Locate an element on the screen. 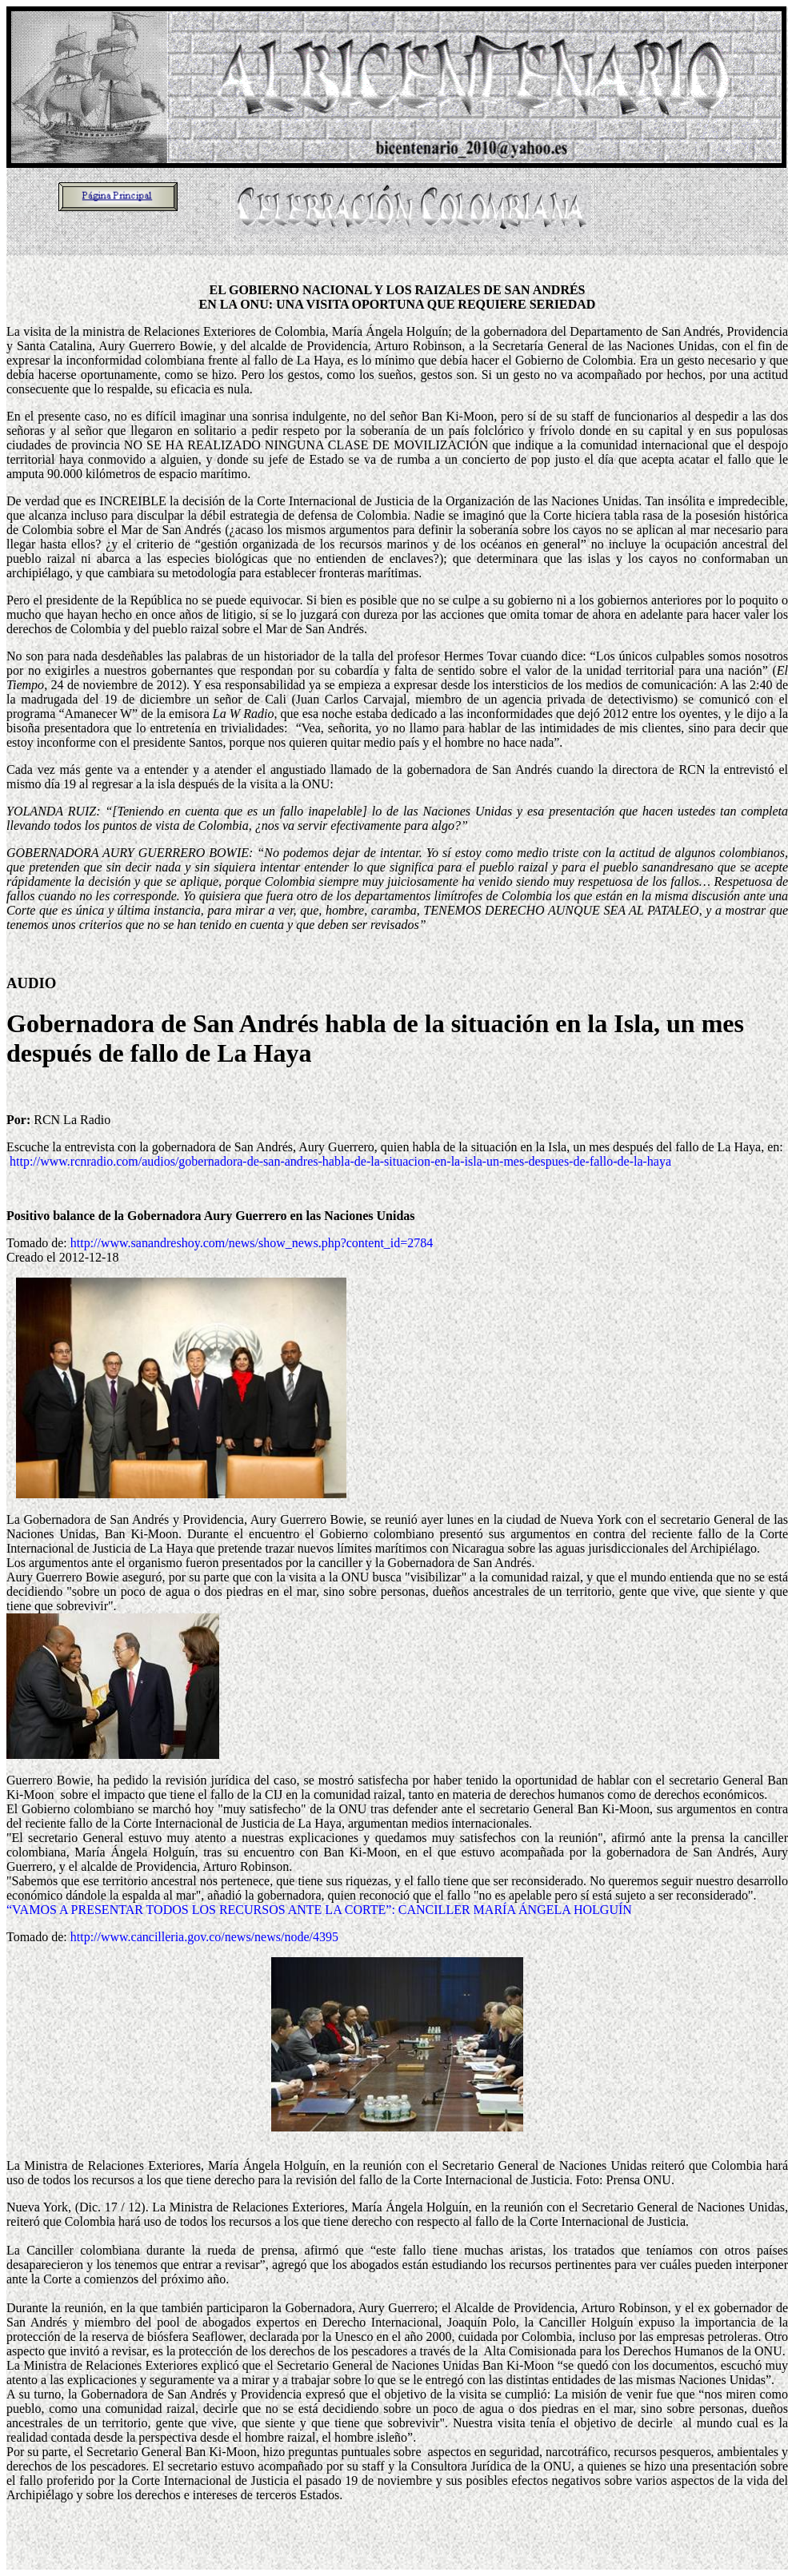  http://www.cancilleria.gov.co/news/news/node/4395 is located at coordinates (204, 1937).